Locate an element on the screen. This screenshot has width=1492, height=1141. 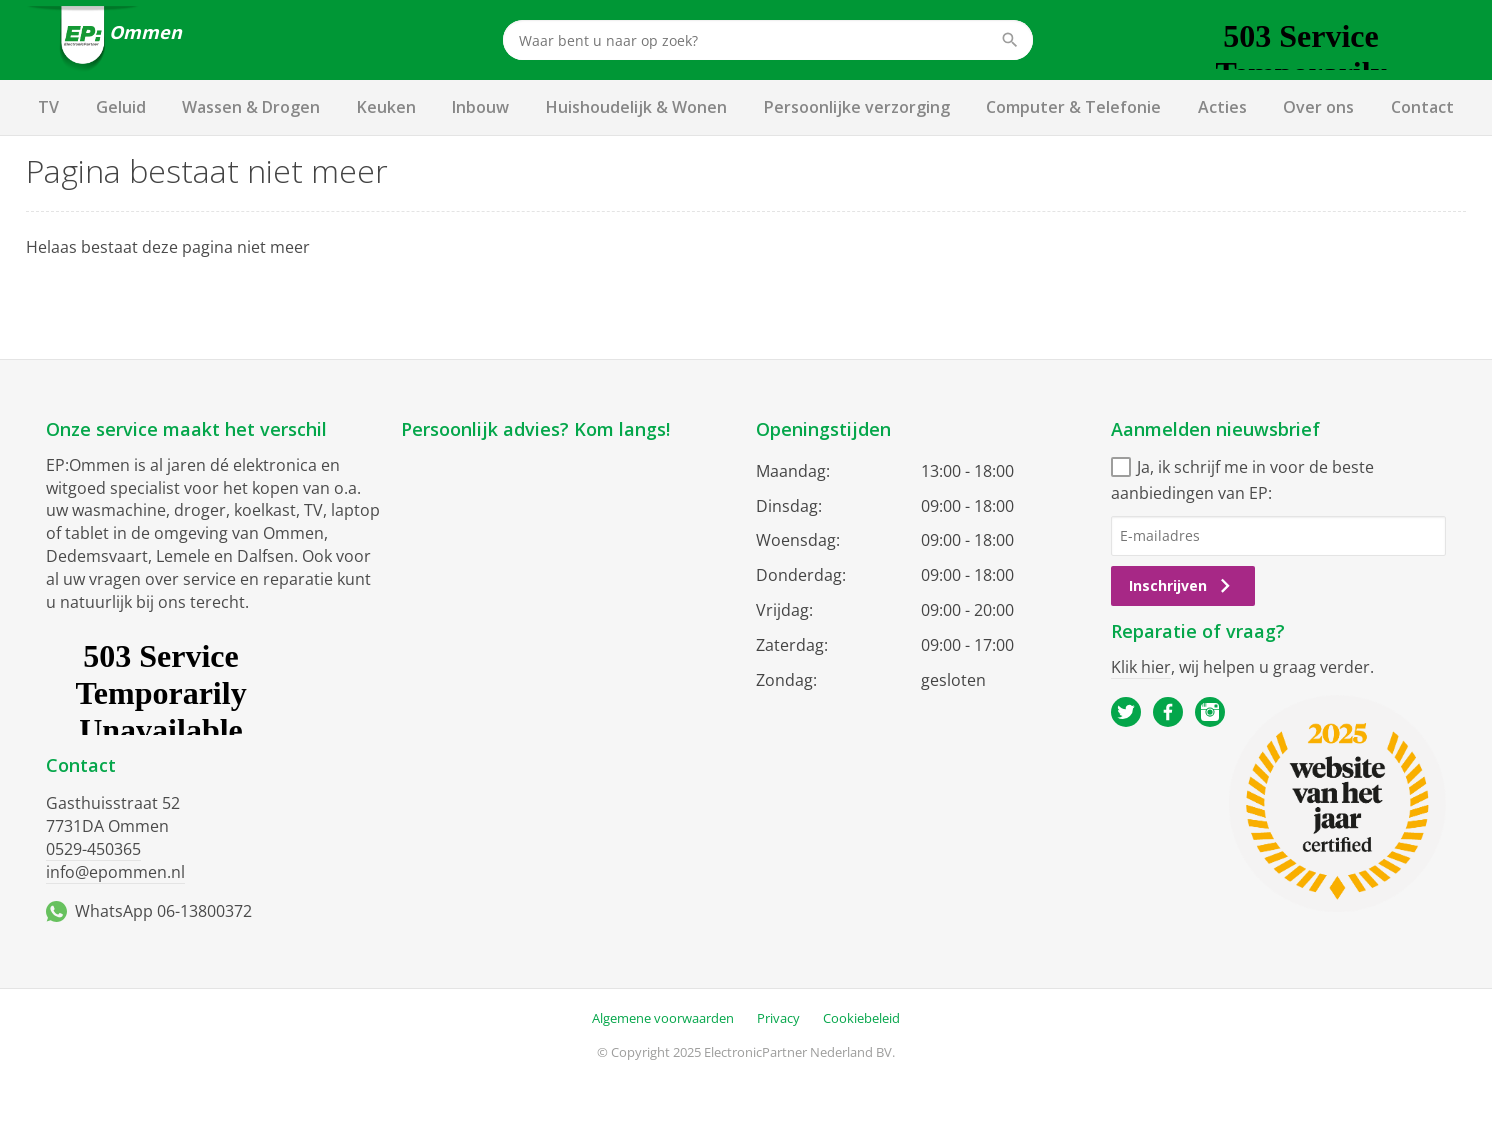
Privacy is located at coordinates (778, 1018).